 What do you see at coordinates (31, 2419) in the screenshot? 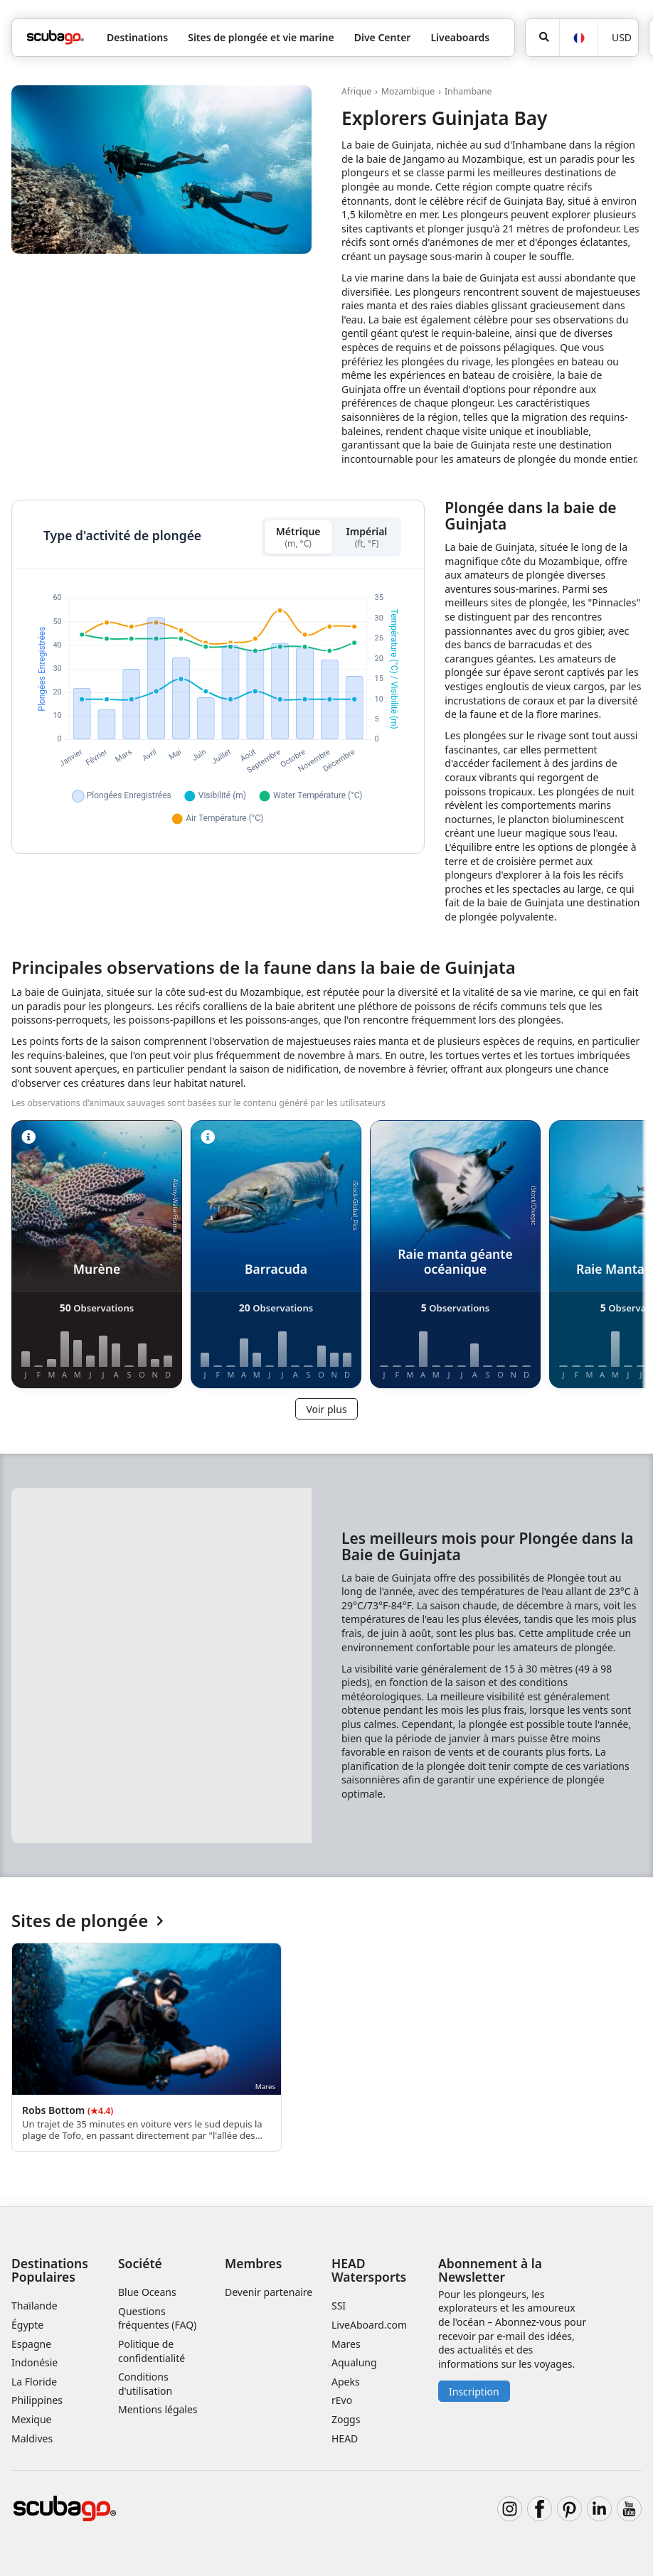
I see `Mexique` at bounding box center [31, 2419].